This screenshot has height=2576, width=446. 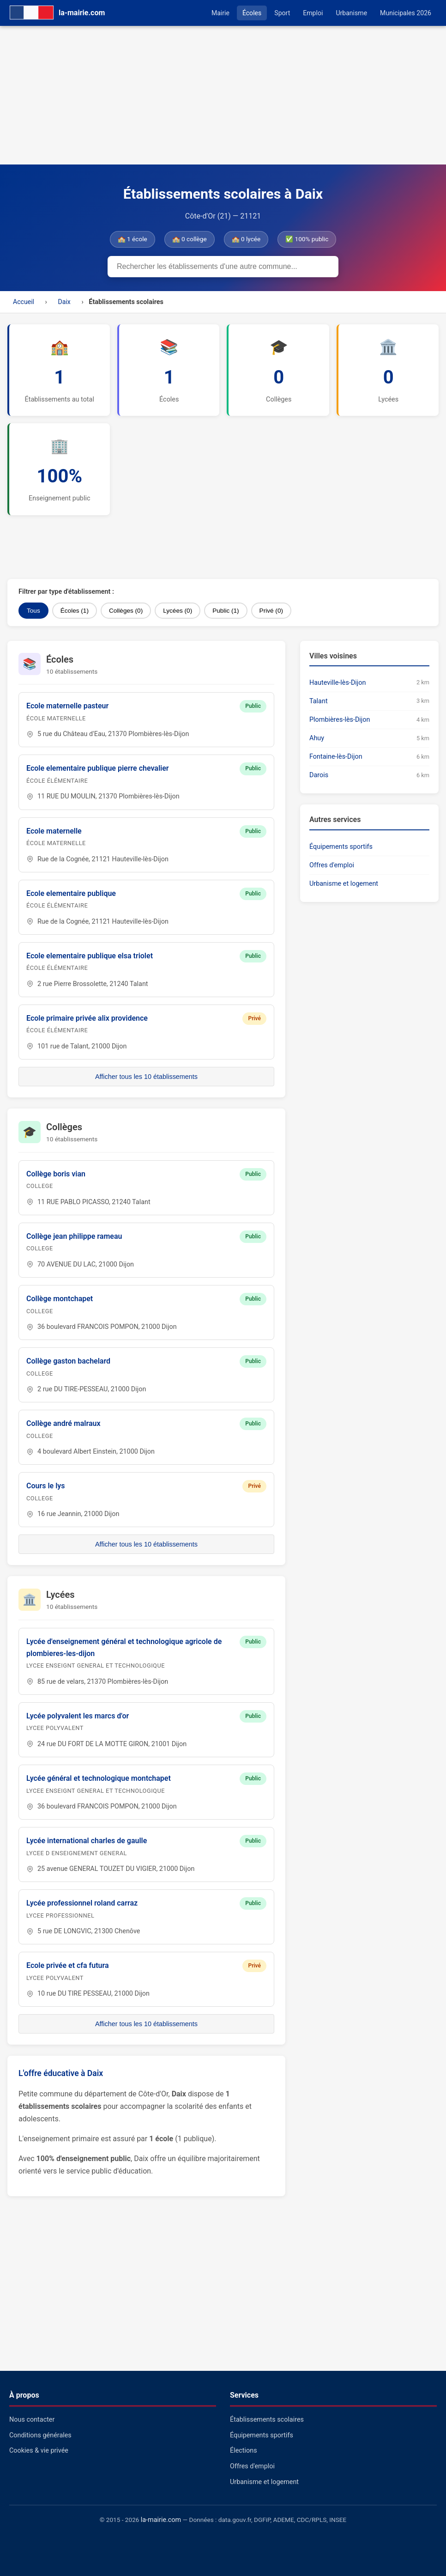 I want to click on Urbanisme, so click(x=351, y=13).